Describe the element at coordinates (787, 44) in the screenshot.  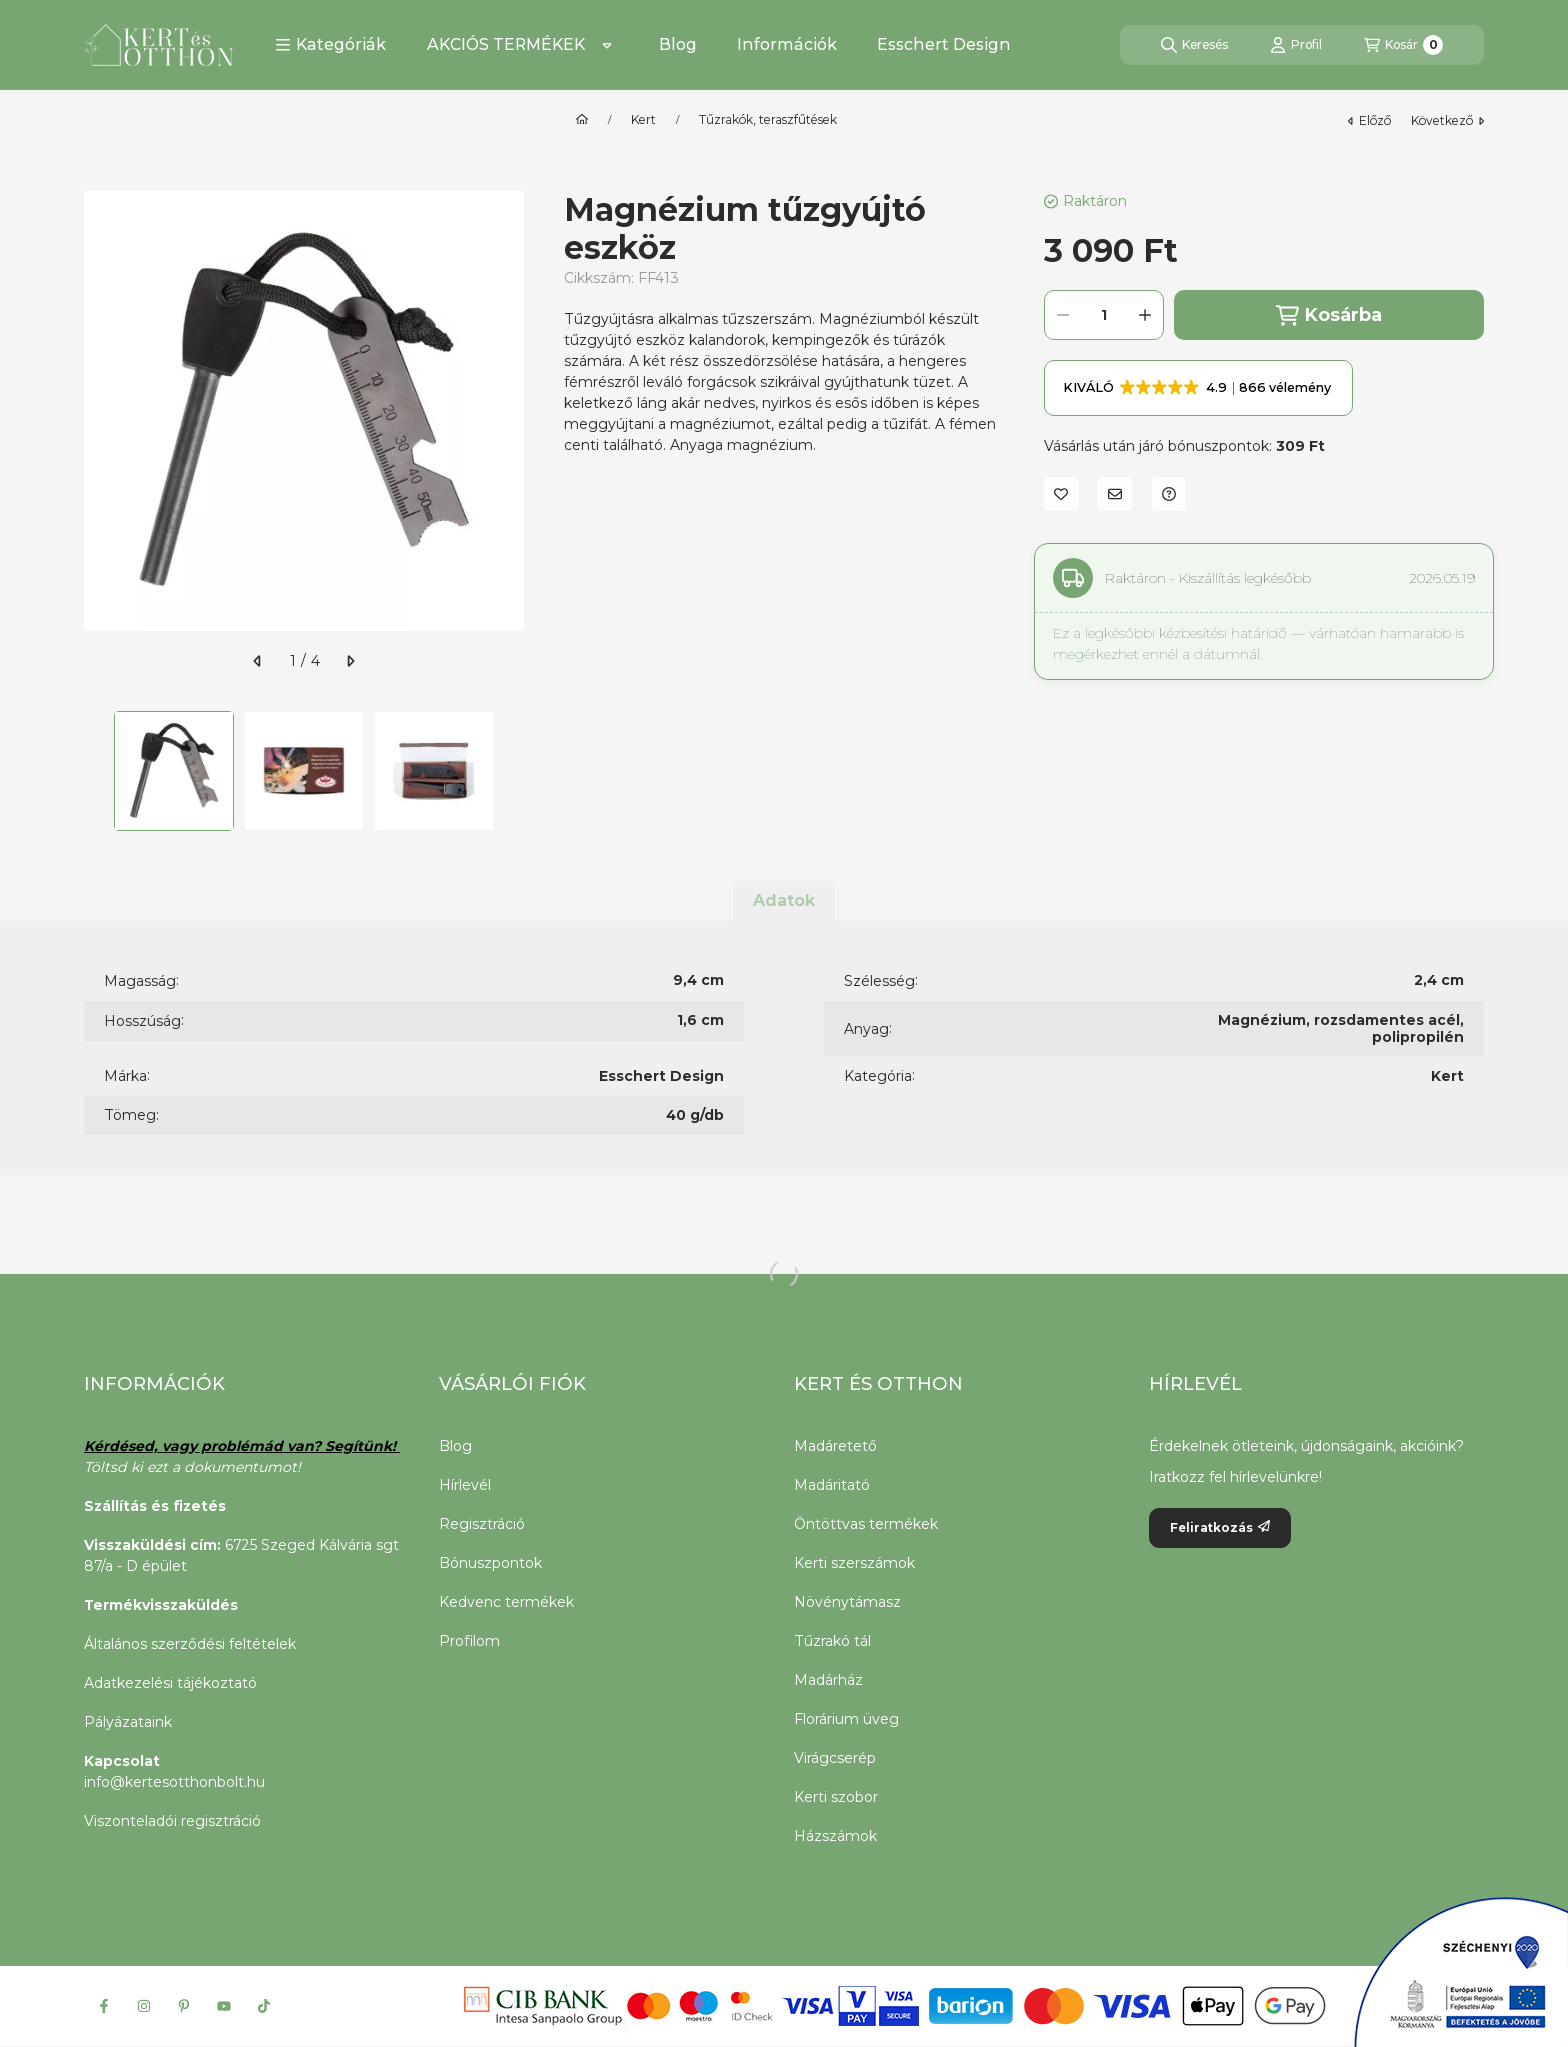
I see `Információk` at that location.